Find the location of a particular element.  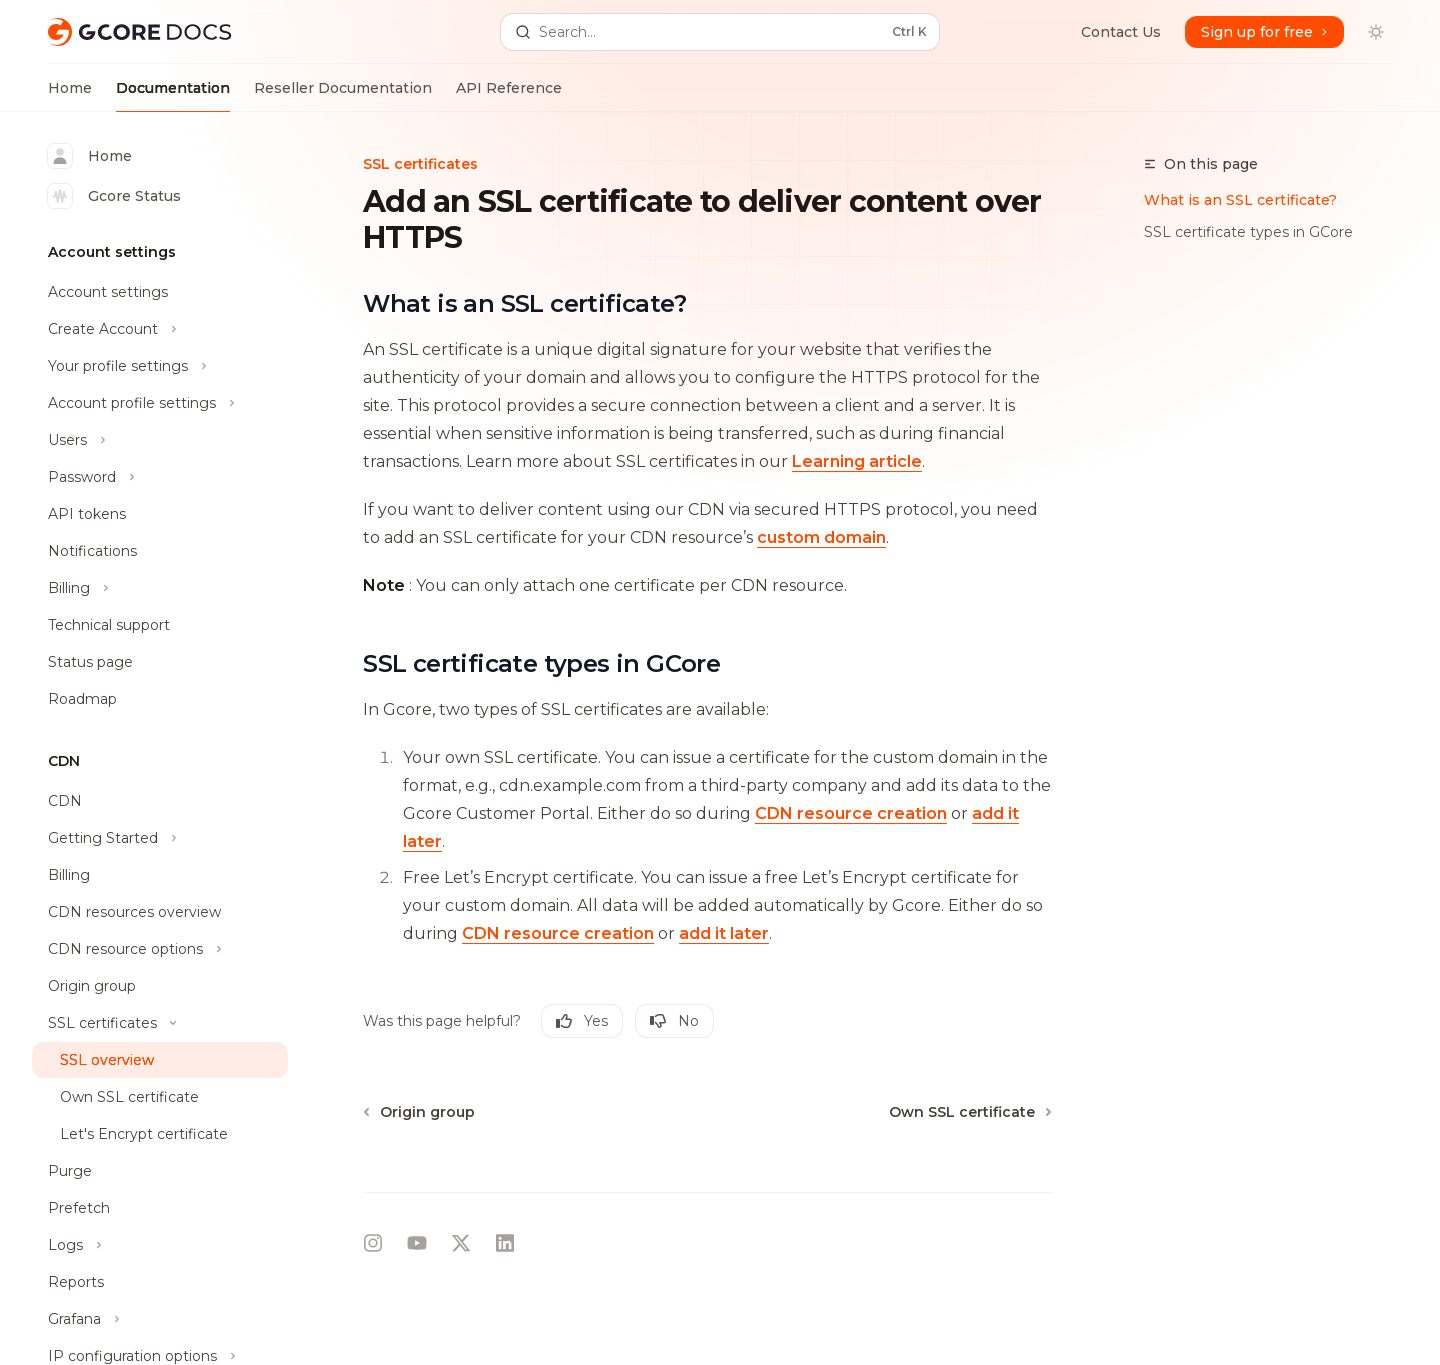

[Toggle SSL certificates section] is located at coordinates (160, 1023).